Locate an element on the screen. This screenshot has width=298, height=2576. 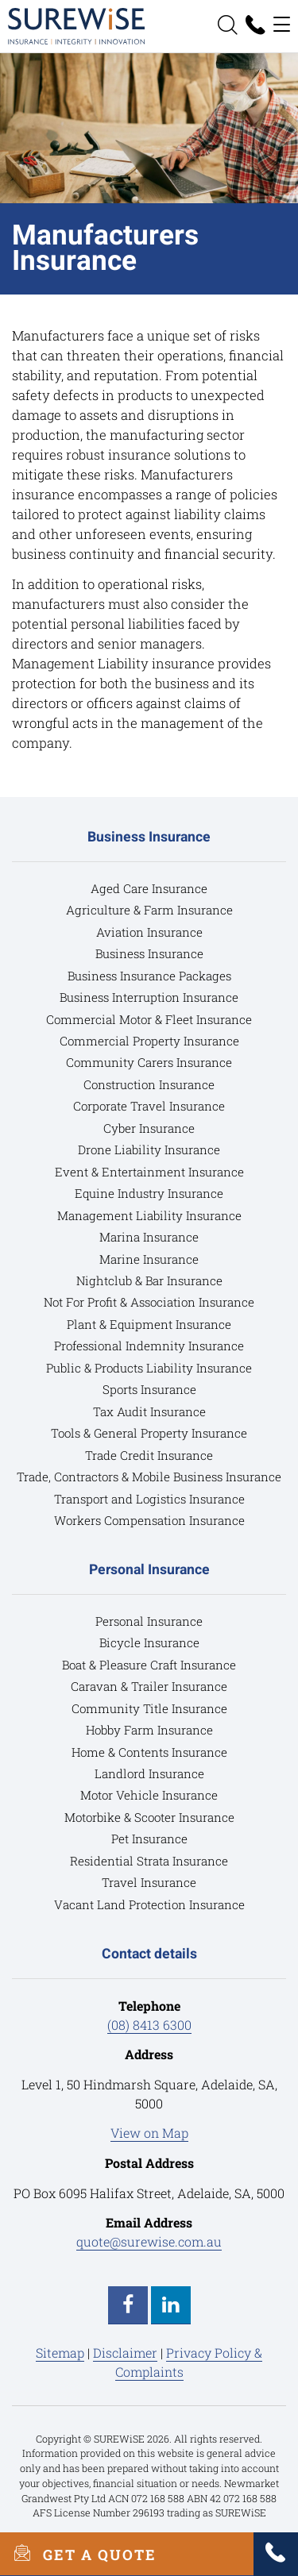
Business Insurance Packages is located at coordinates (149, 976).